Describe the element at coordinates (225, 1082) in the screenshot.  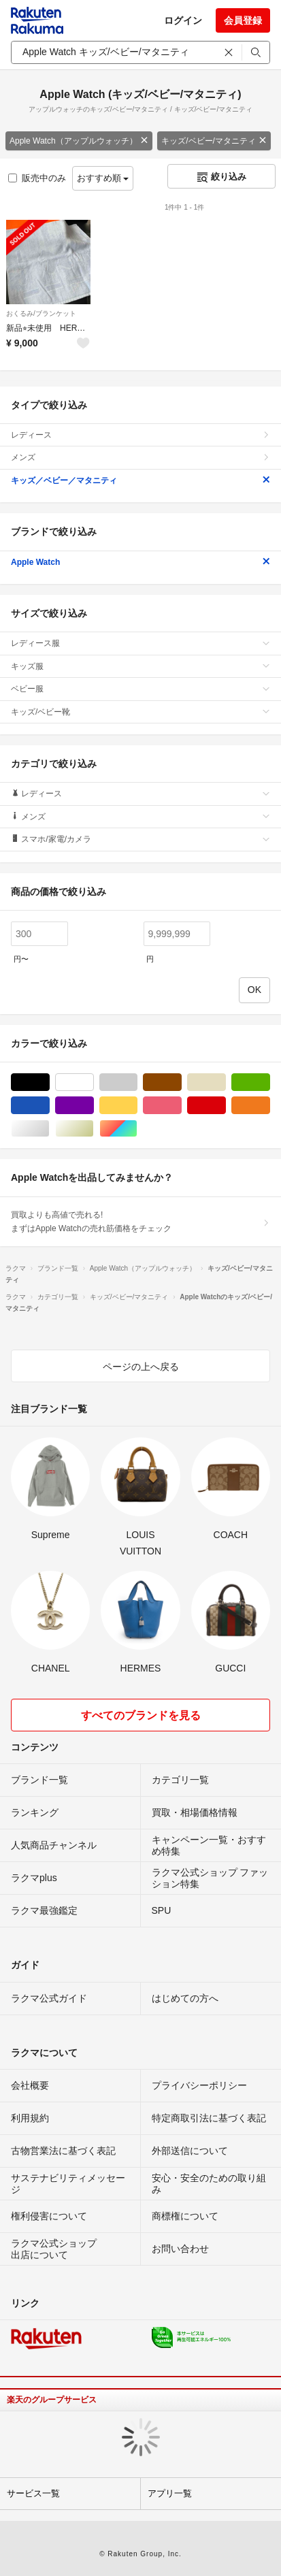
I see `ベージュ系` at that location.